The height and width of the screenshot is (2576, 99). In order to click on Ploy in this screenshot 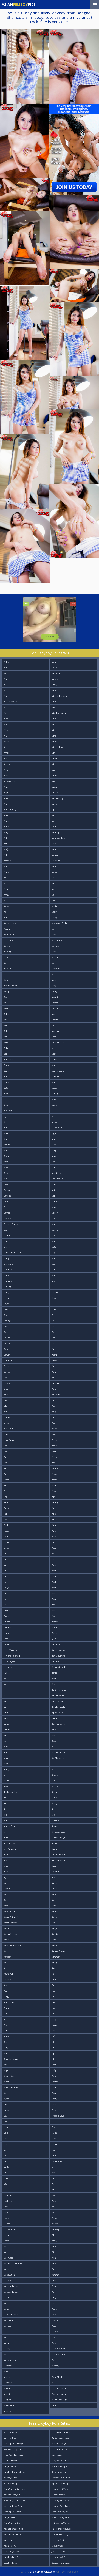, I will do `click(54, 1542)`.